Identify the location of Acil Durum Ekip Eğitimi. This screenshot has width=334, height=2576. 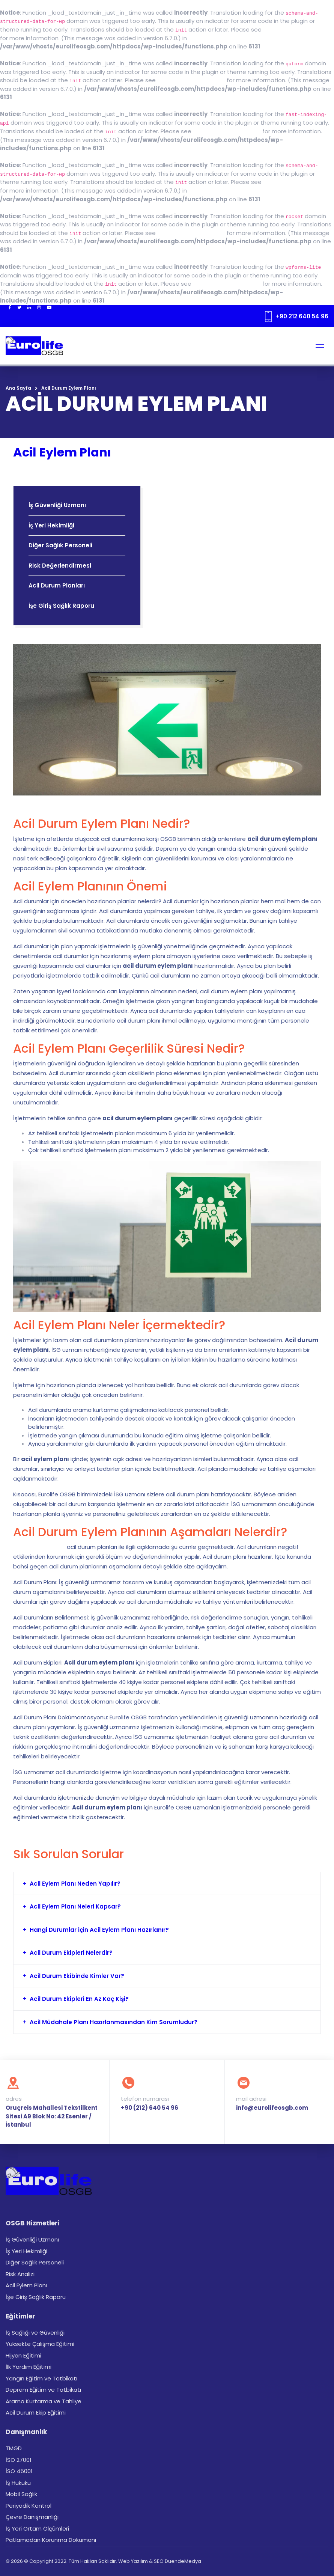
(36, 2412).